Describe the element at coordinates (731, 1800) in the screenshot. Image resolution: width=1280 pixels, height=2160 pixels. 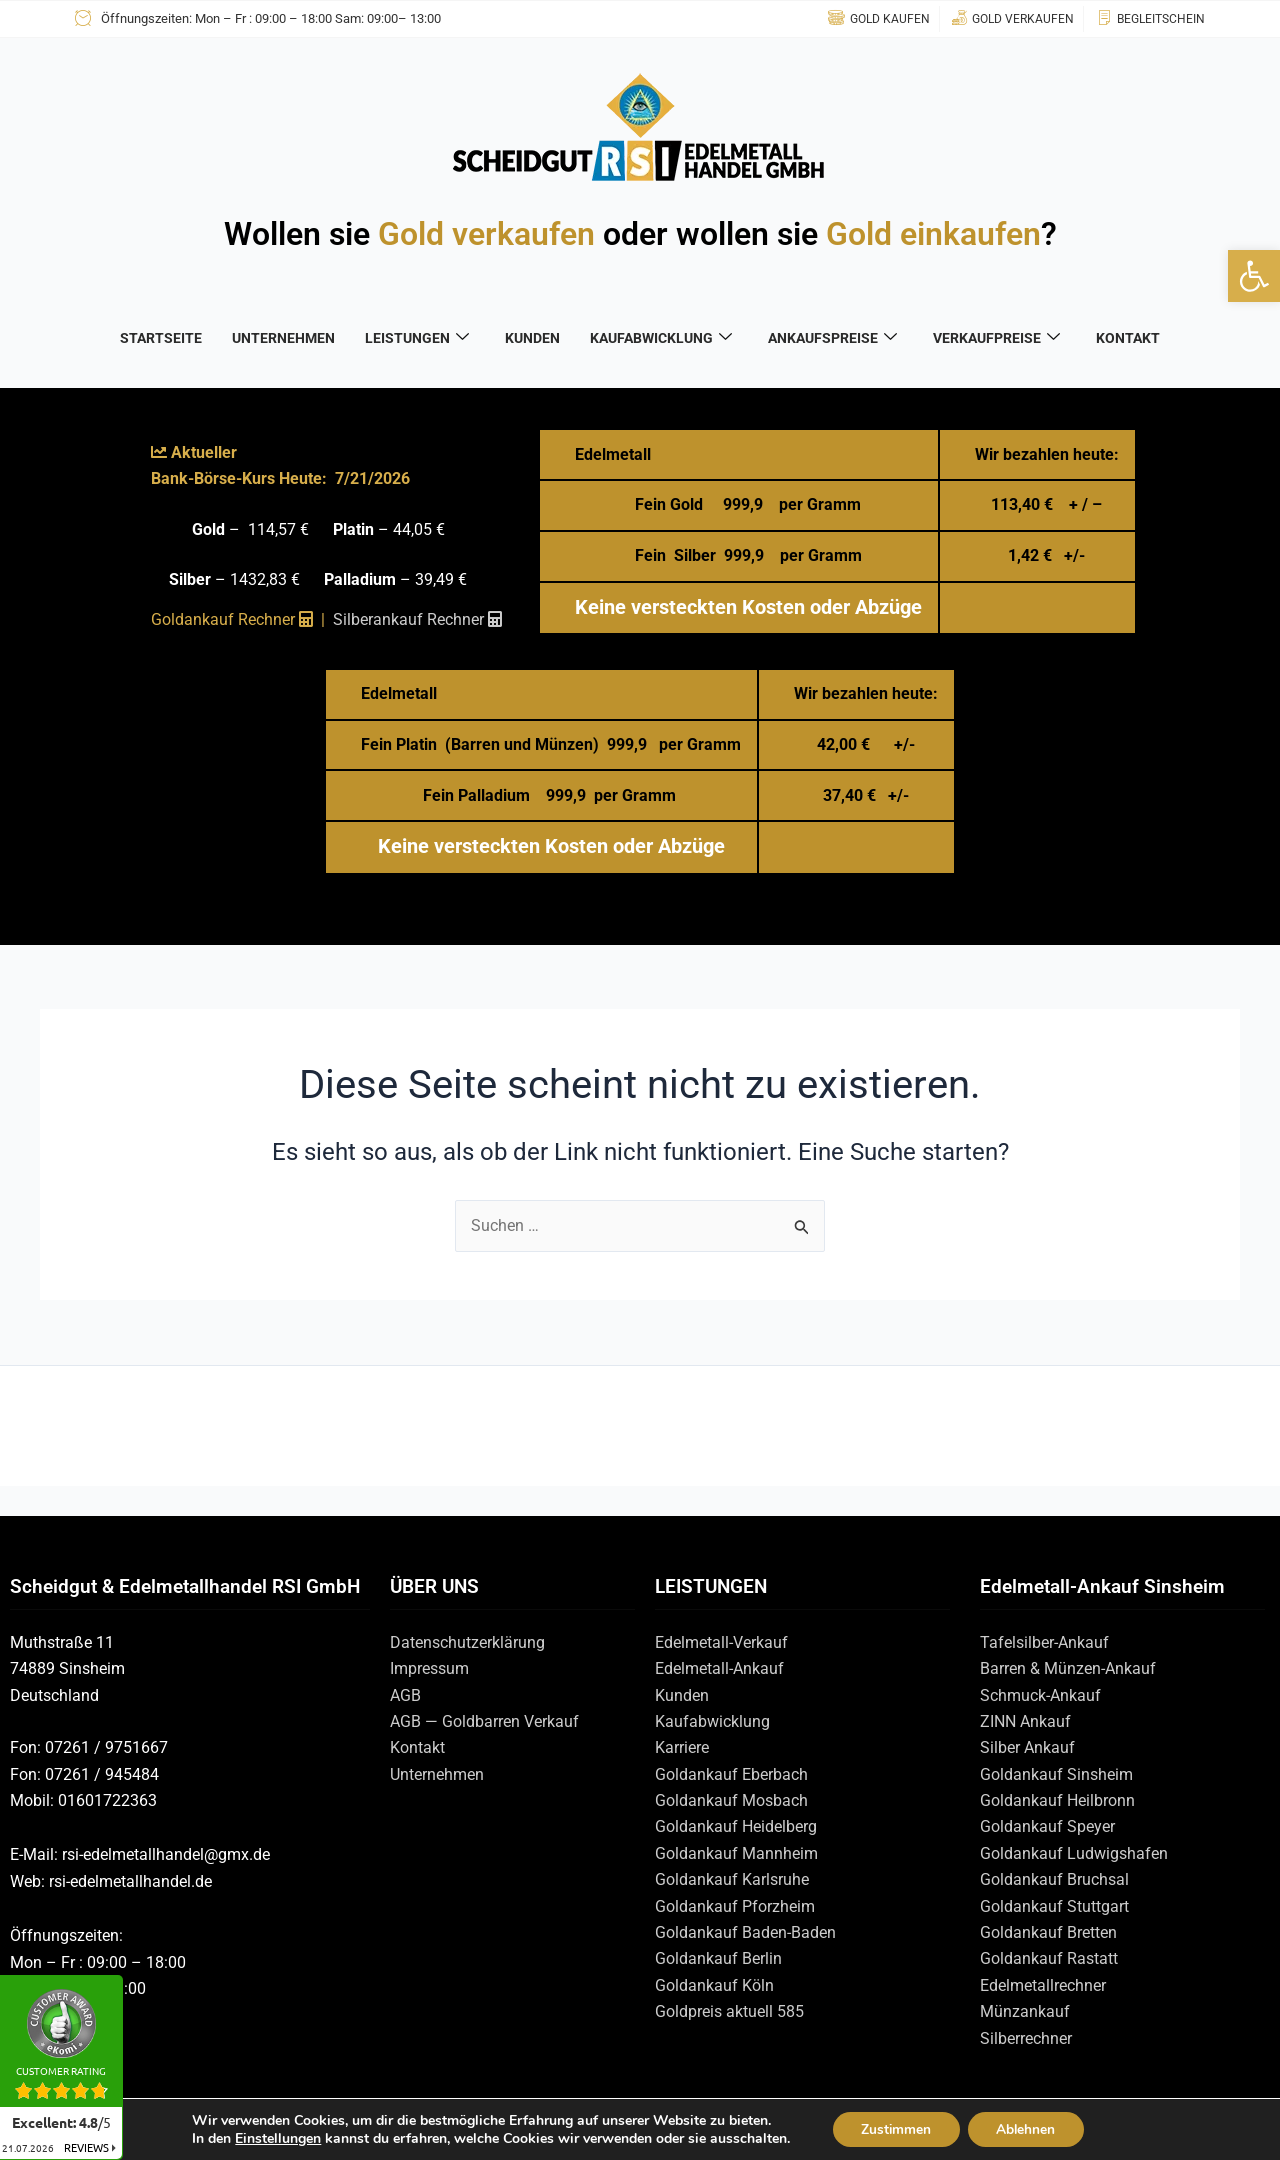
I see `Goldankauf Mosbach [link]` at that location.